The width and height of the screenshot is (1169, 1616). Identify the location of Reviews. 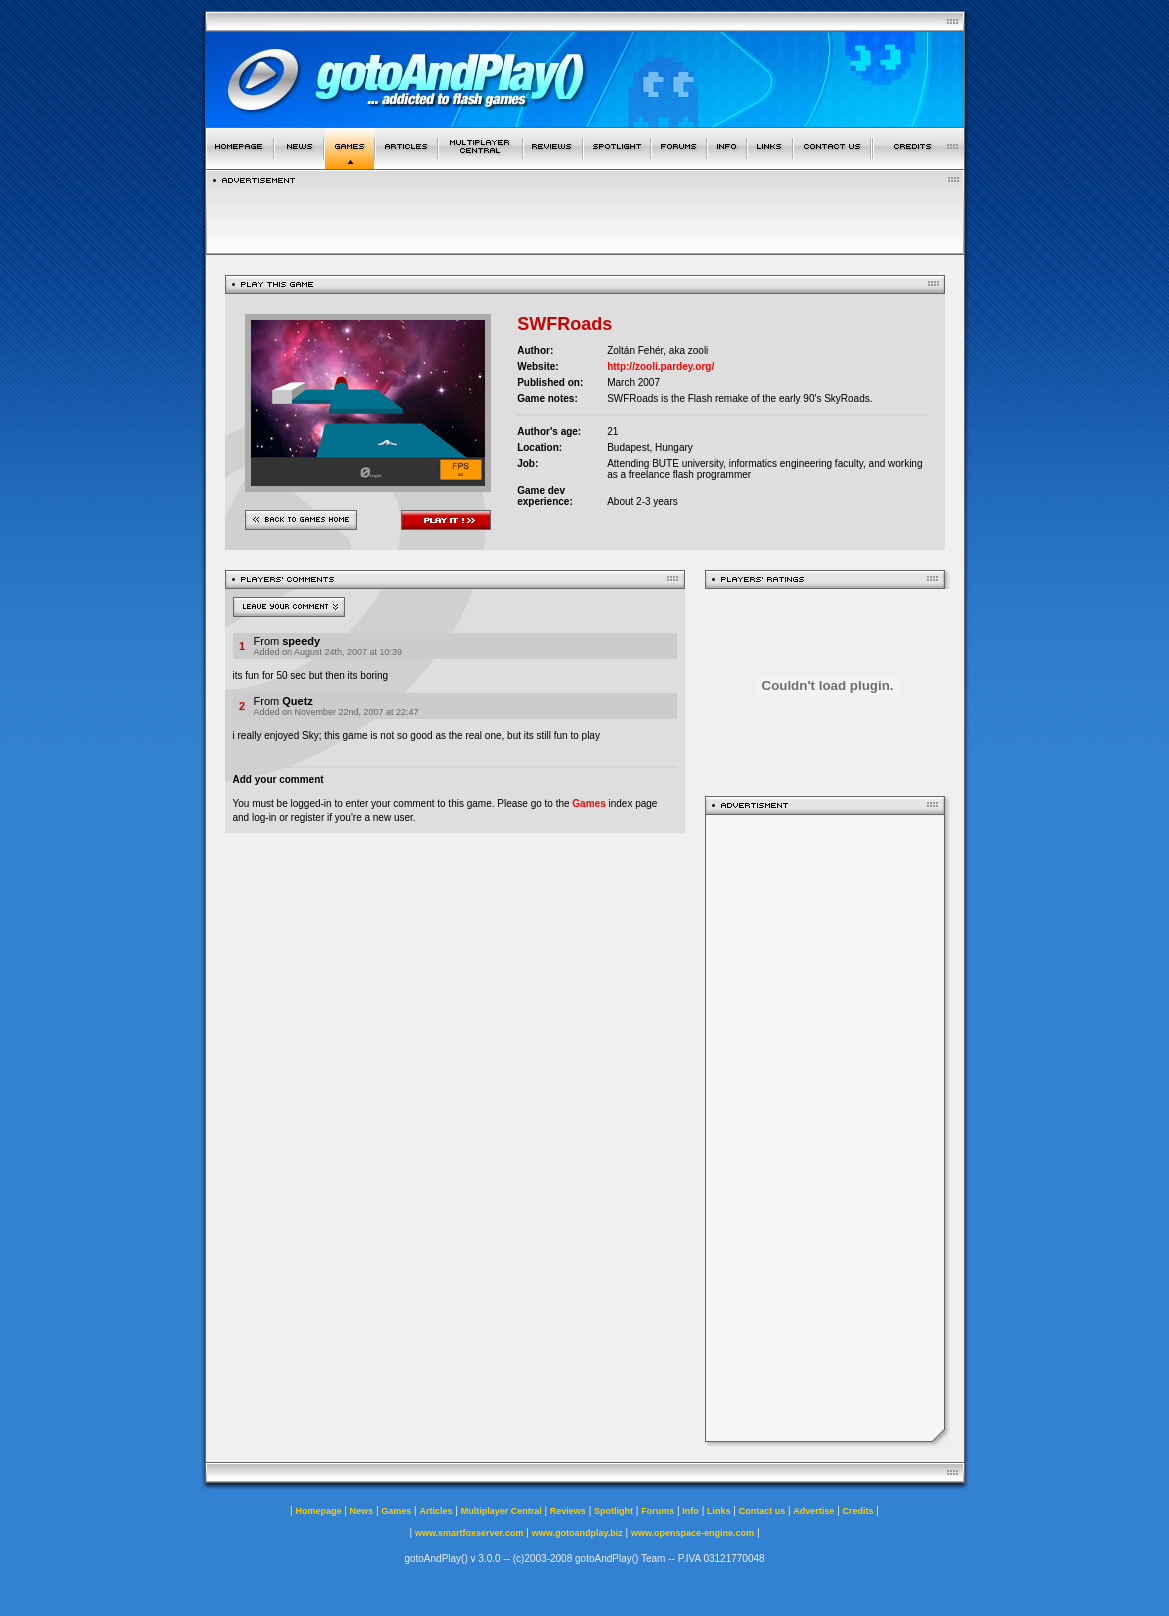
(568, 1511).